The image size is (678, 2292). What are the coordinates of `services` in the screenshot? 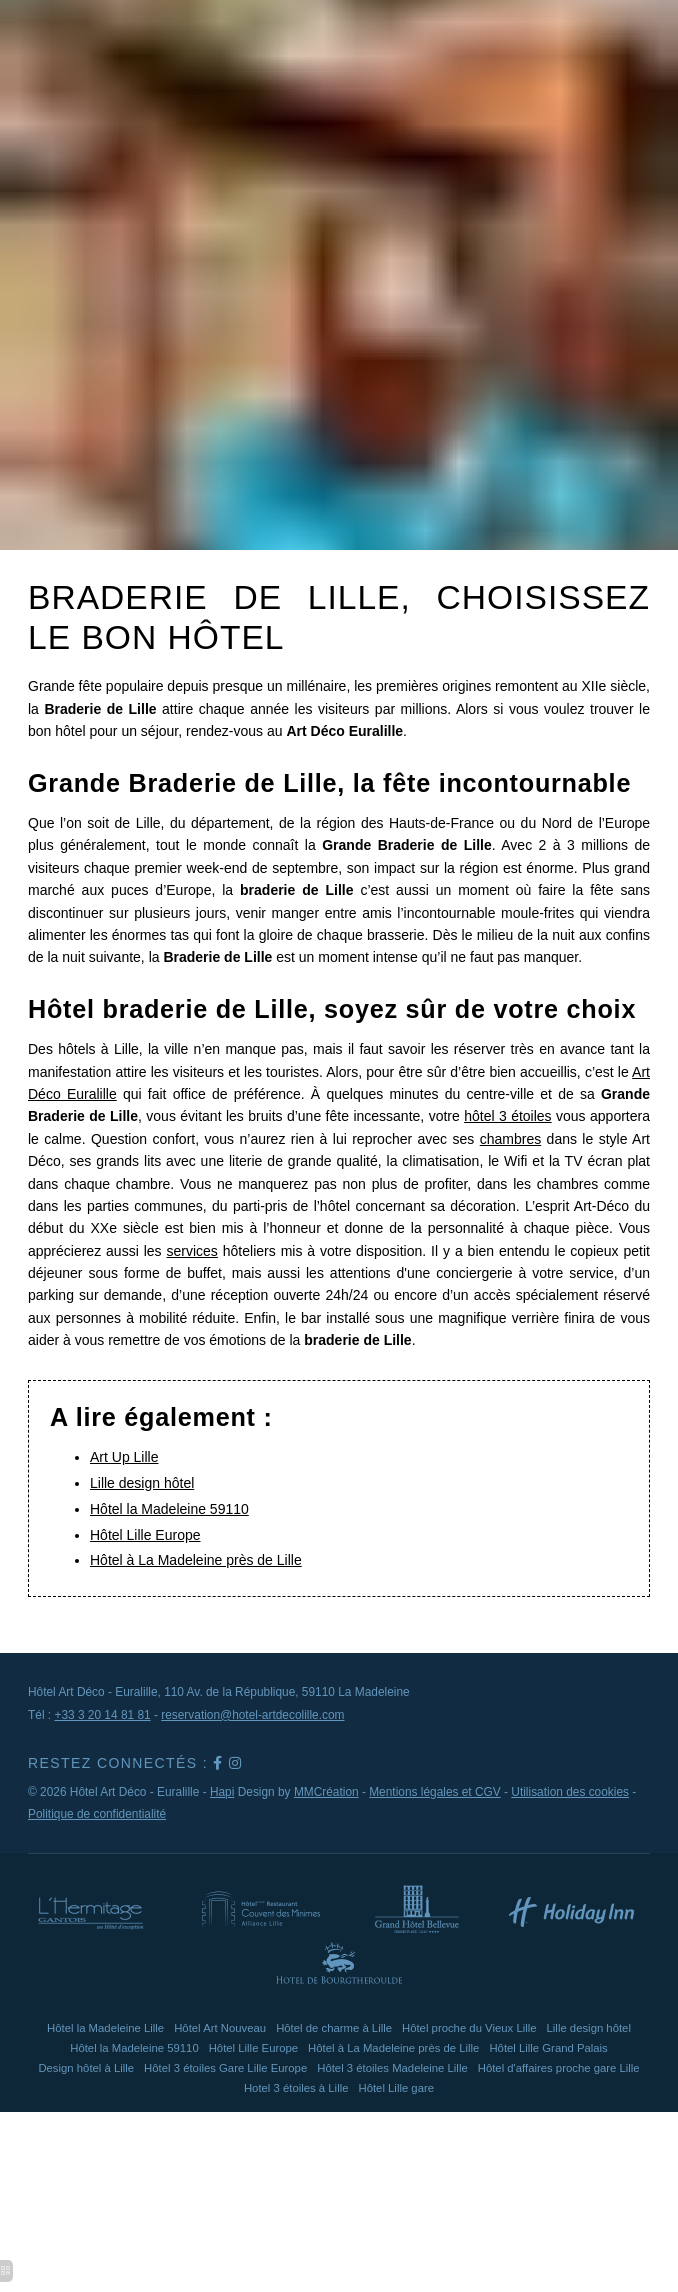 It's located at (192, 1251).